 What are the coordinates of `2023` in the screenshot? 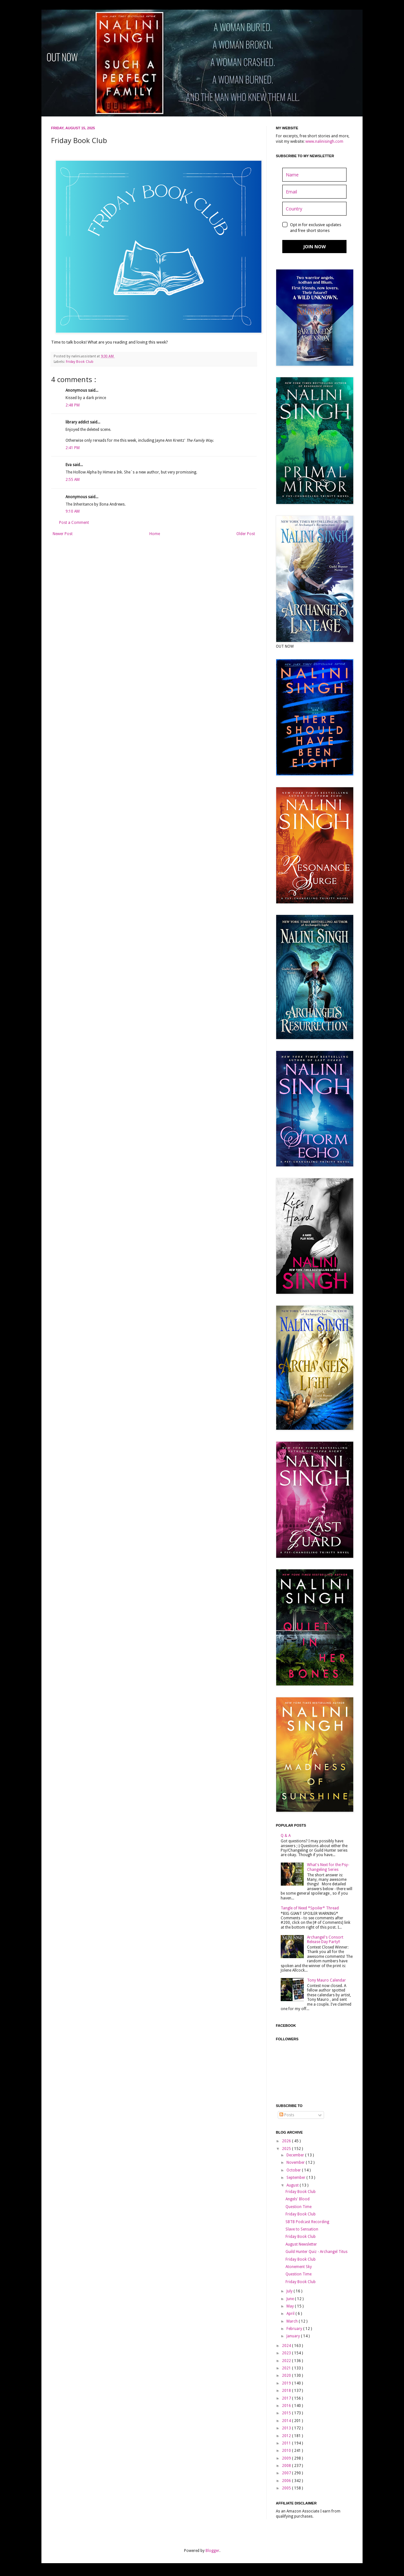 It's located at (287, 2353).